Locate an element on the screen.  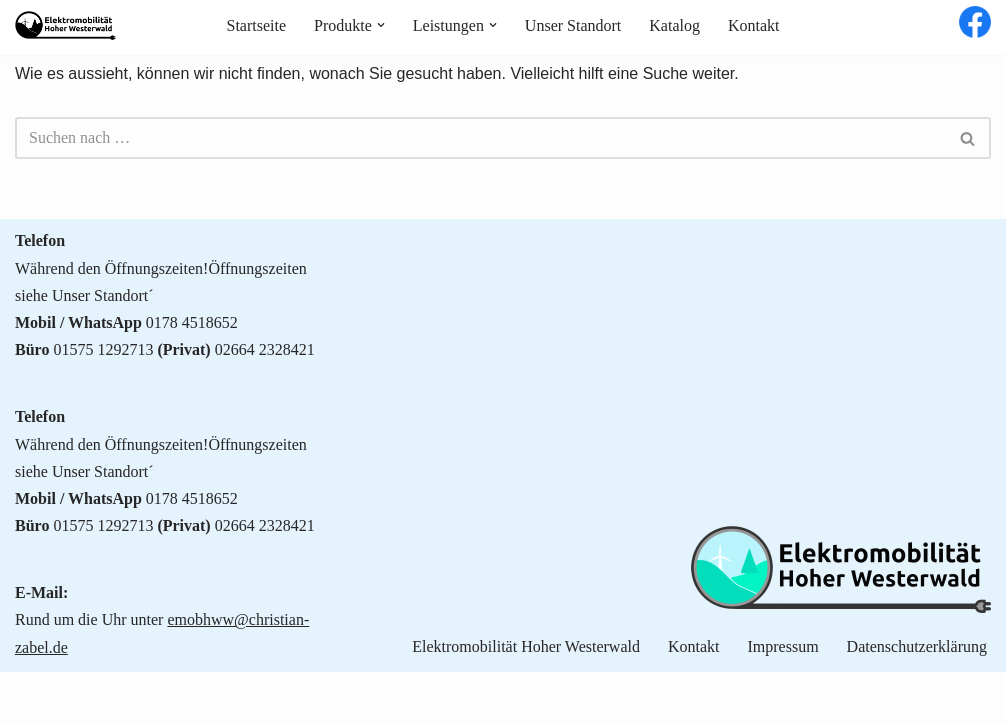
Impressum is located at coordinates (783, 646).